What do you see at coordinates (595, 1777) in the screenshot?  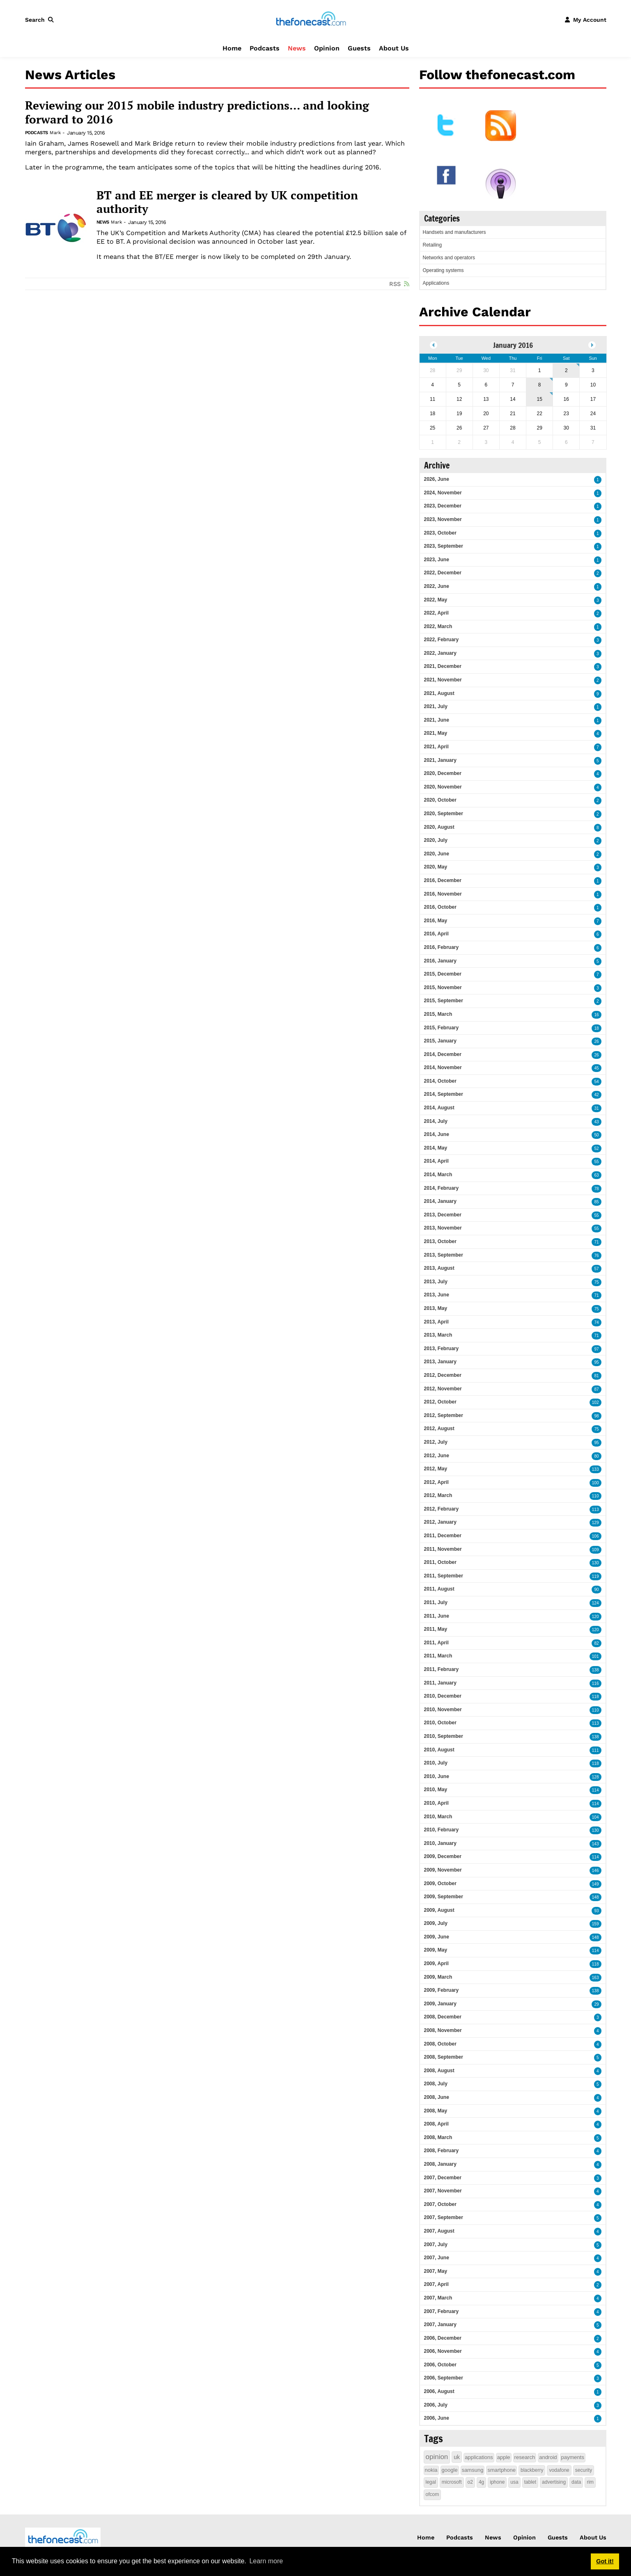 I see `128` at bounding box center [595, 1777].